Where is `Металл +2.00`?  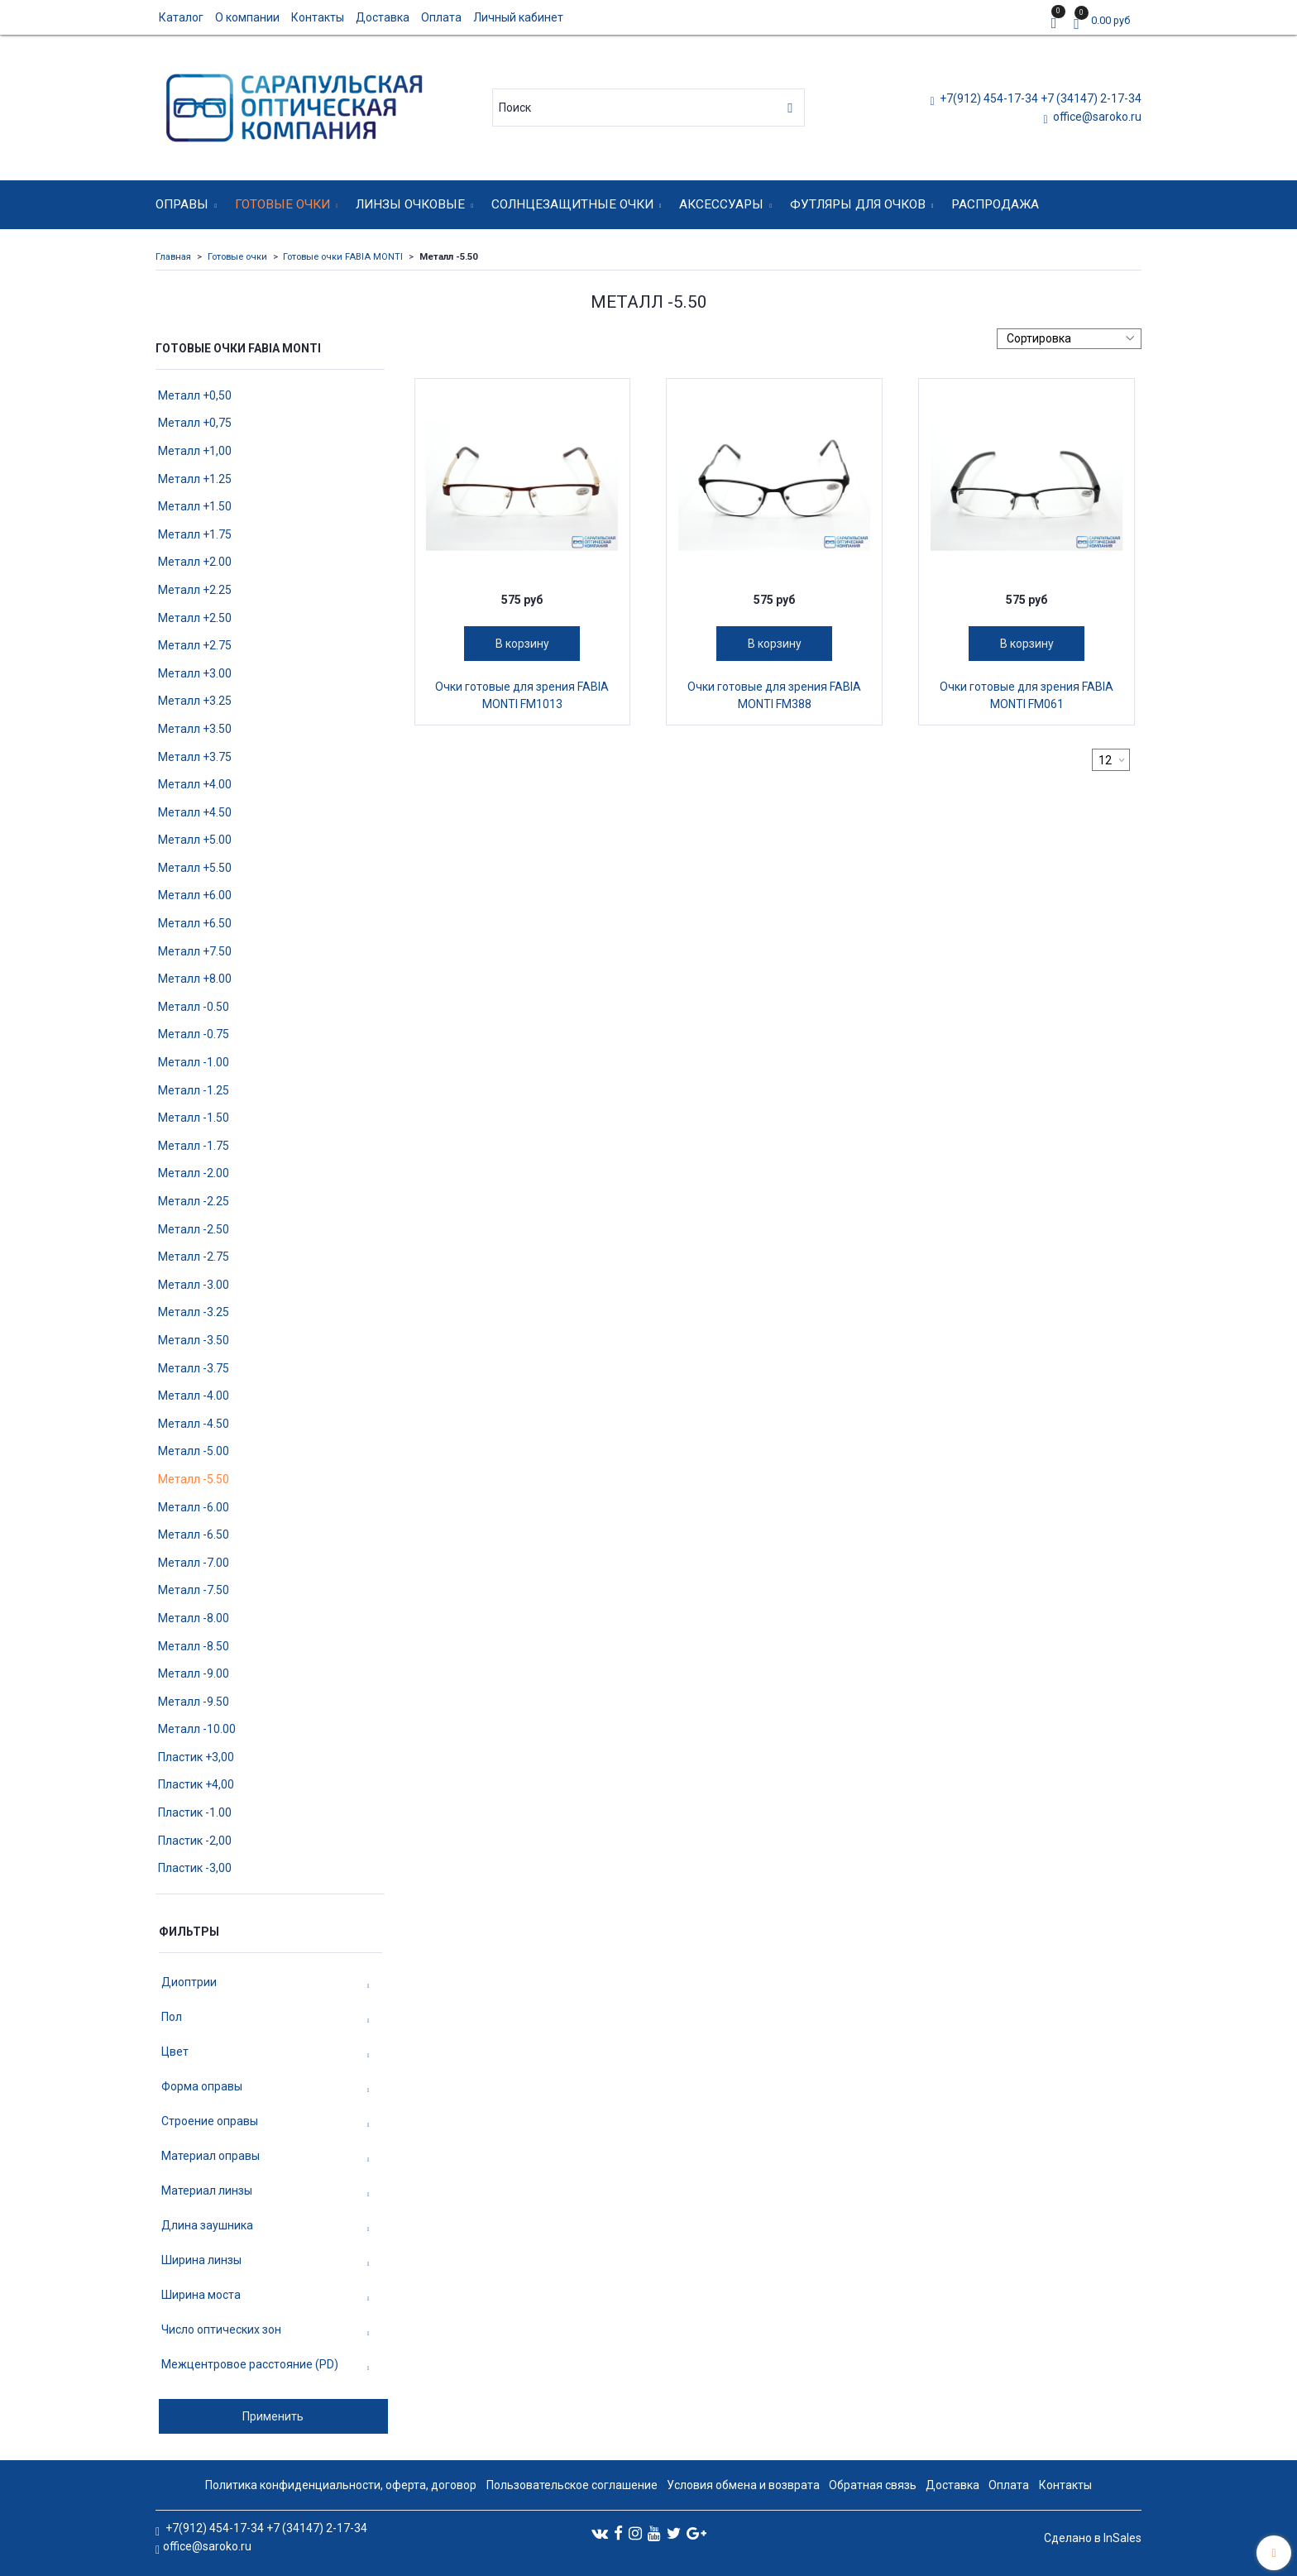
Металл +2.00 is located at coordinates (195, 561).